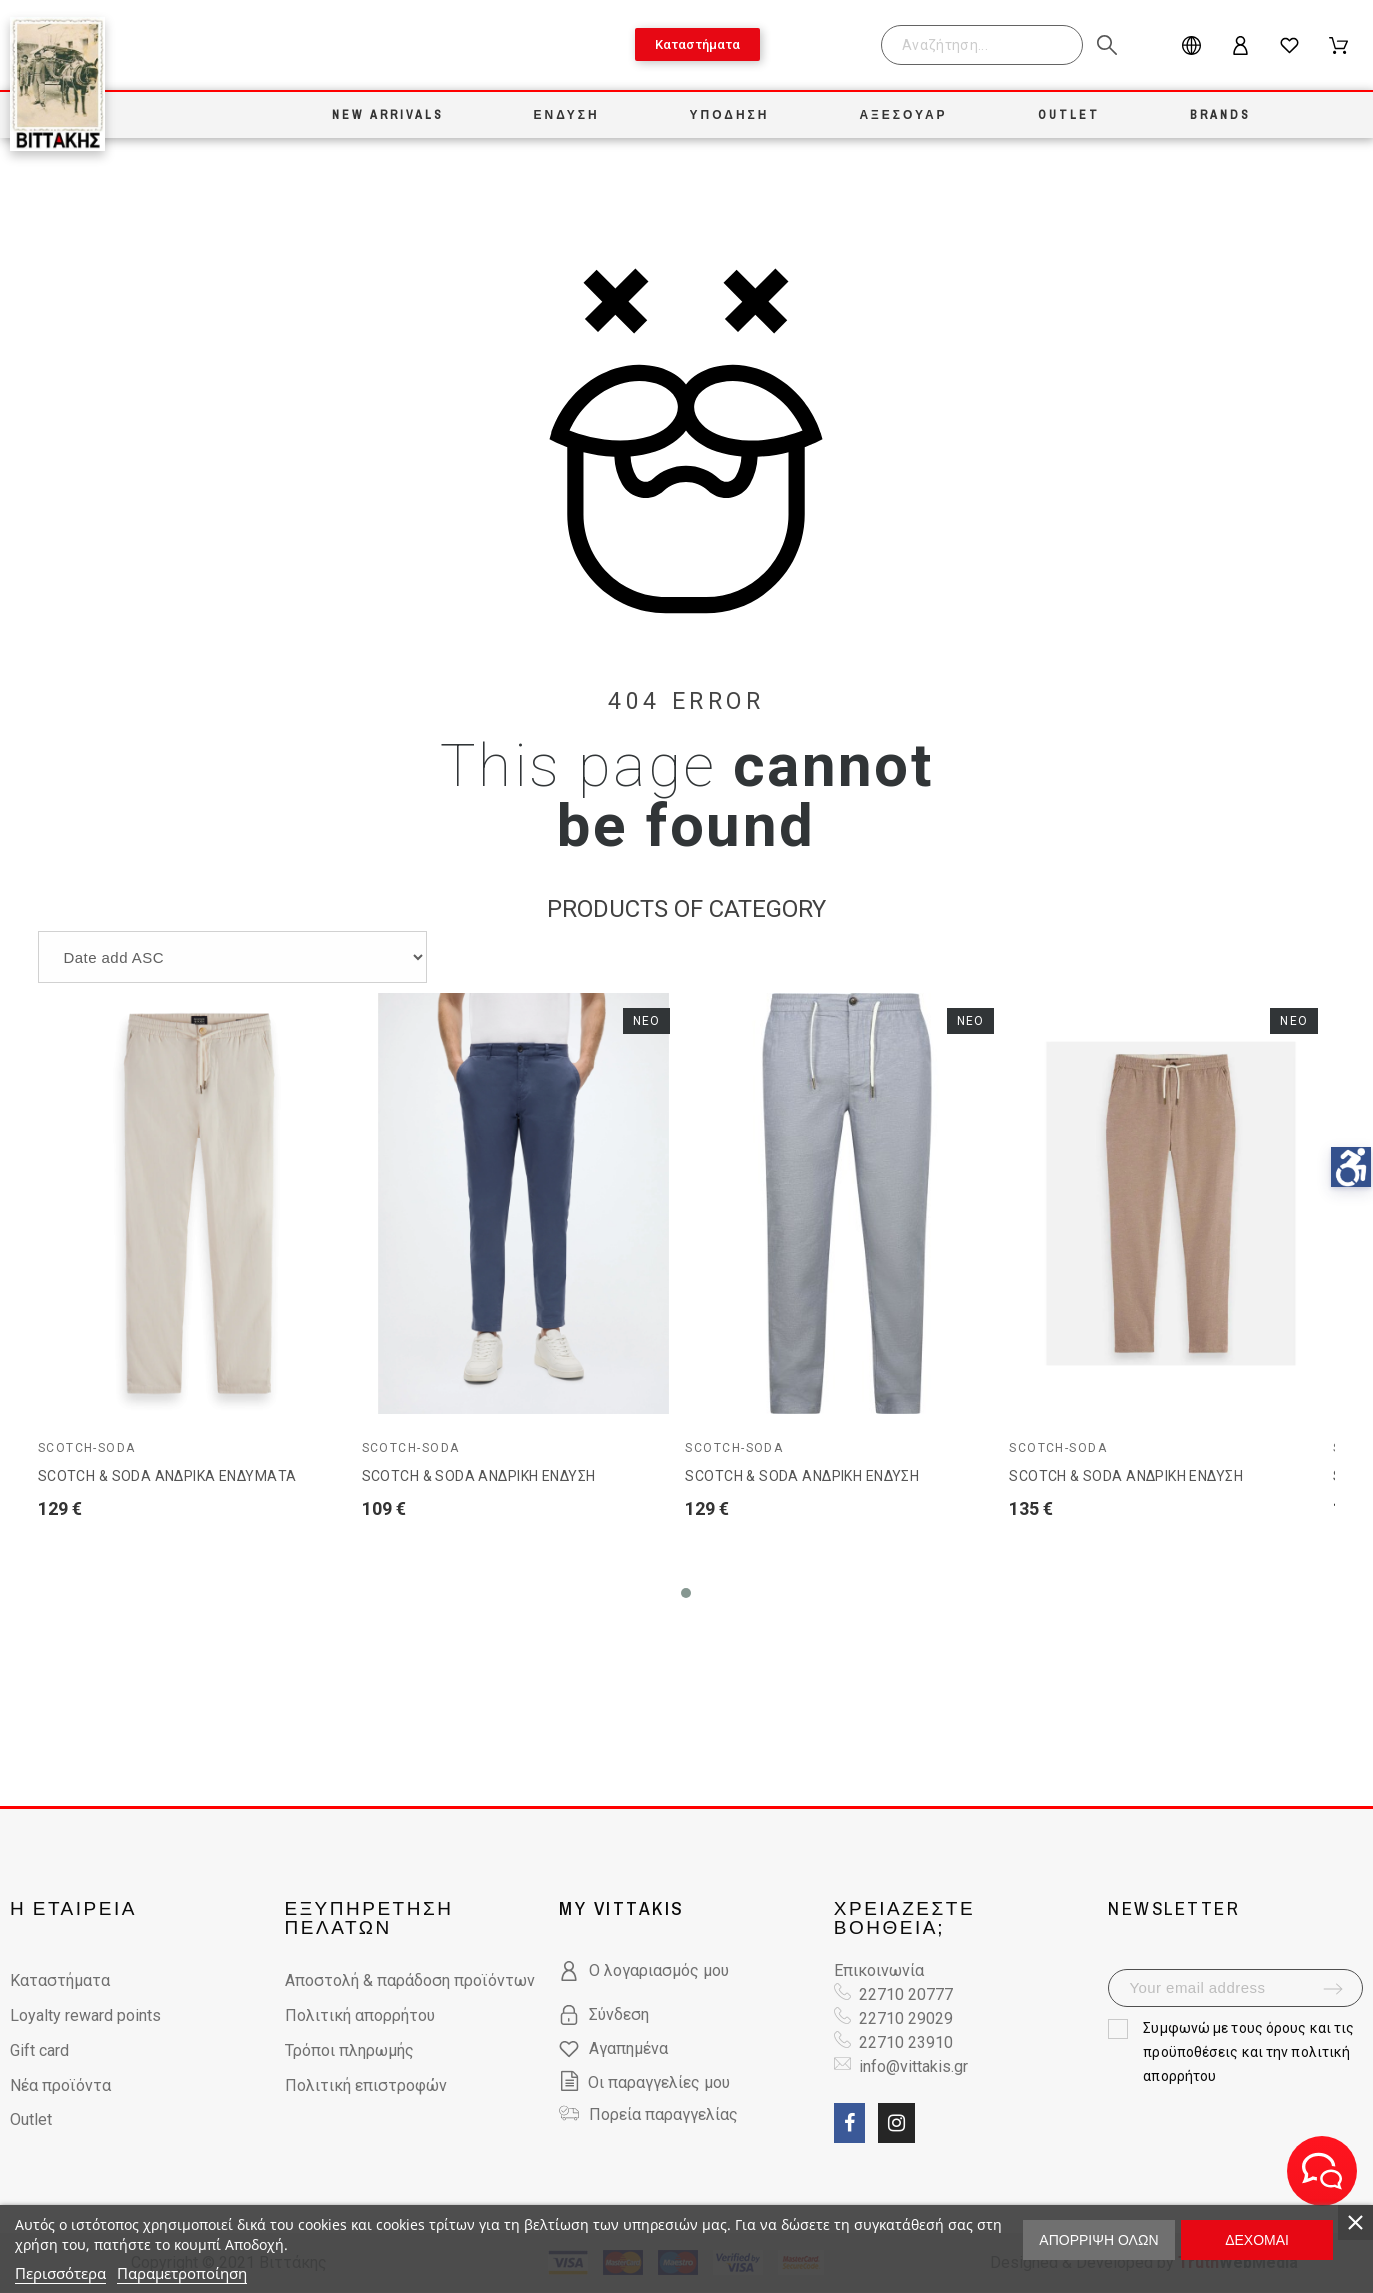  I want to click on Καταστήματα, so click(60, 1980).